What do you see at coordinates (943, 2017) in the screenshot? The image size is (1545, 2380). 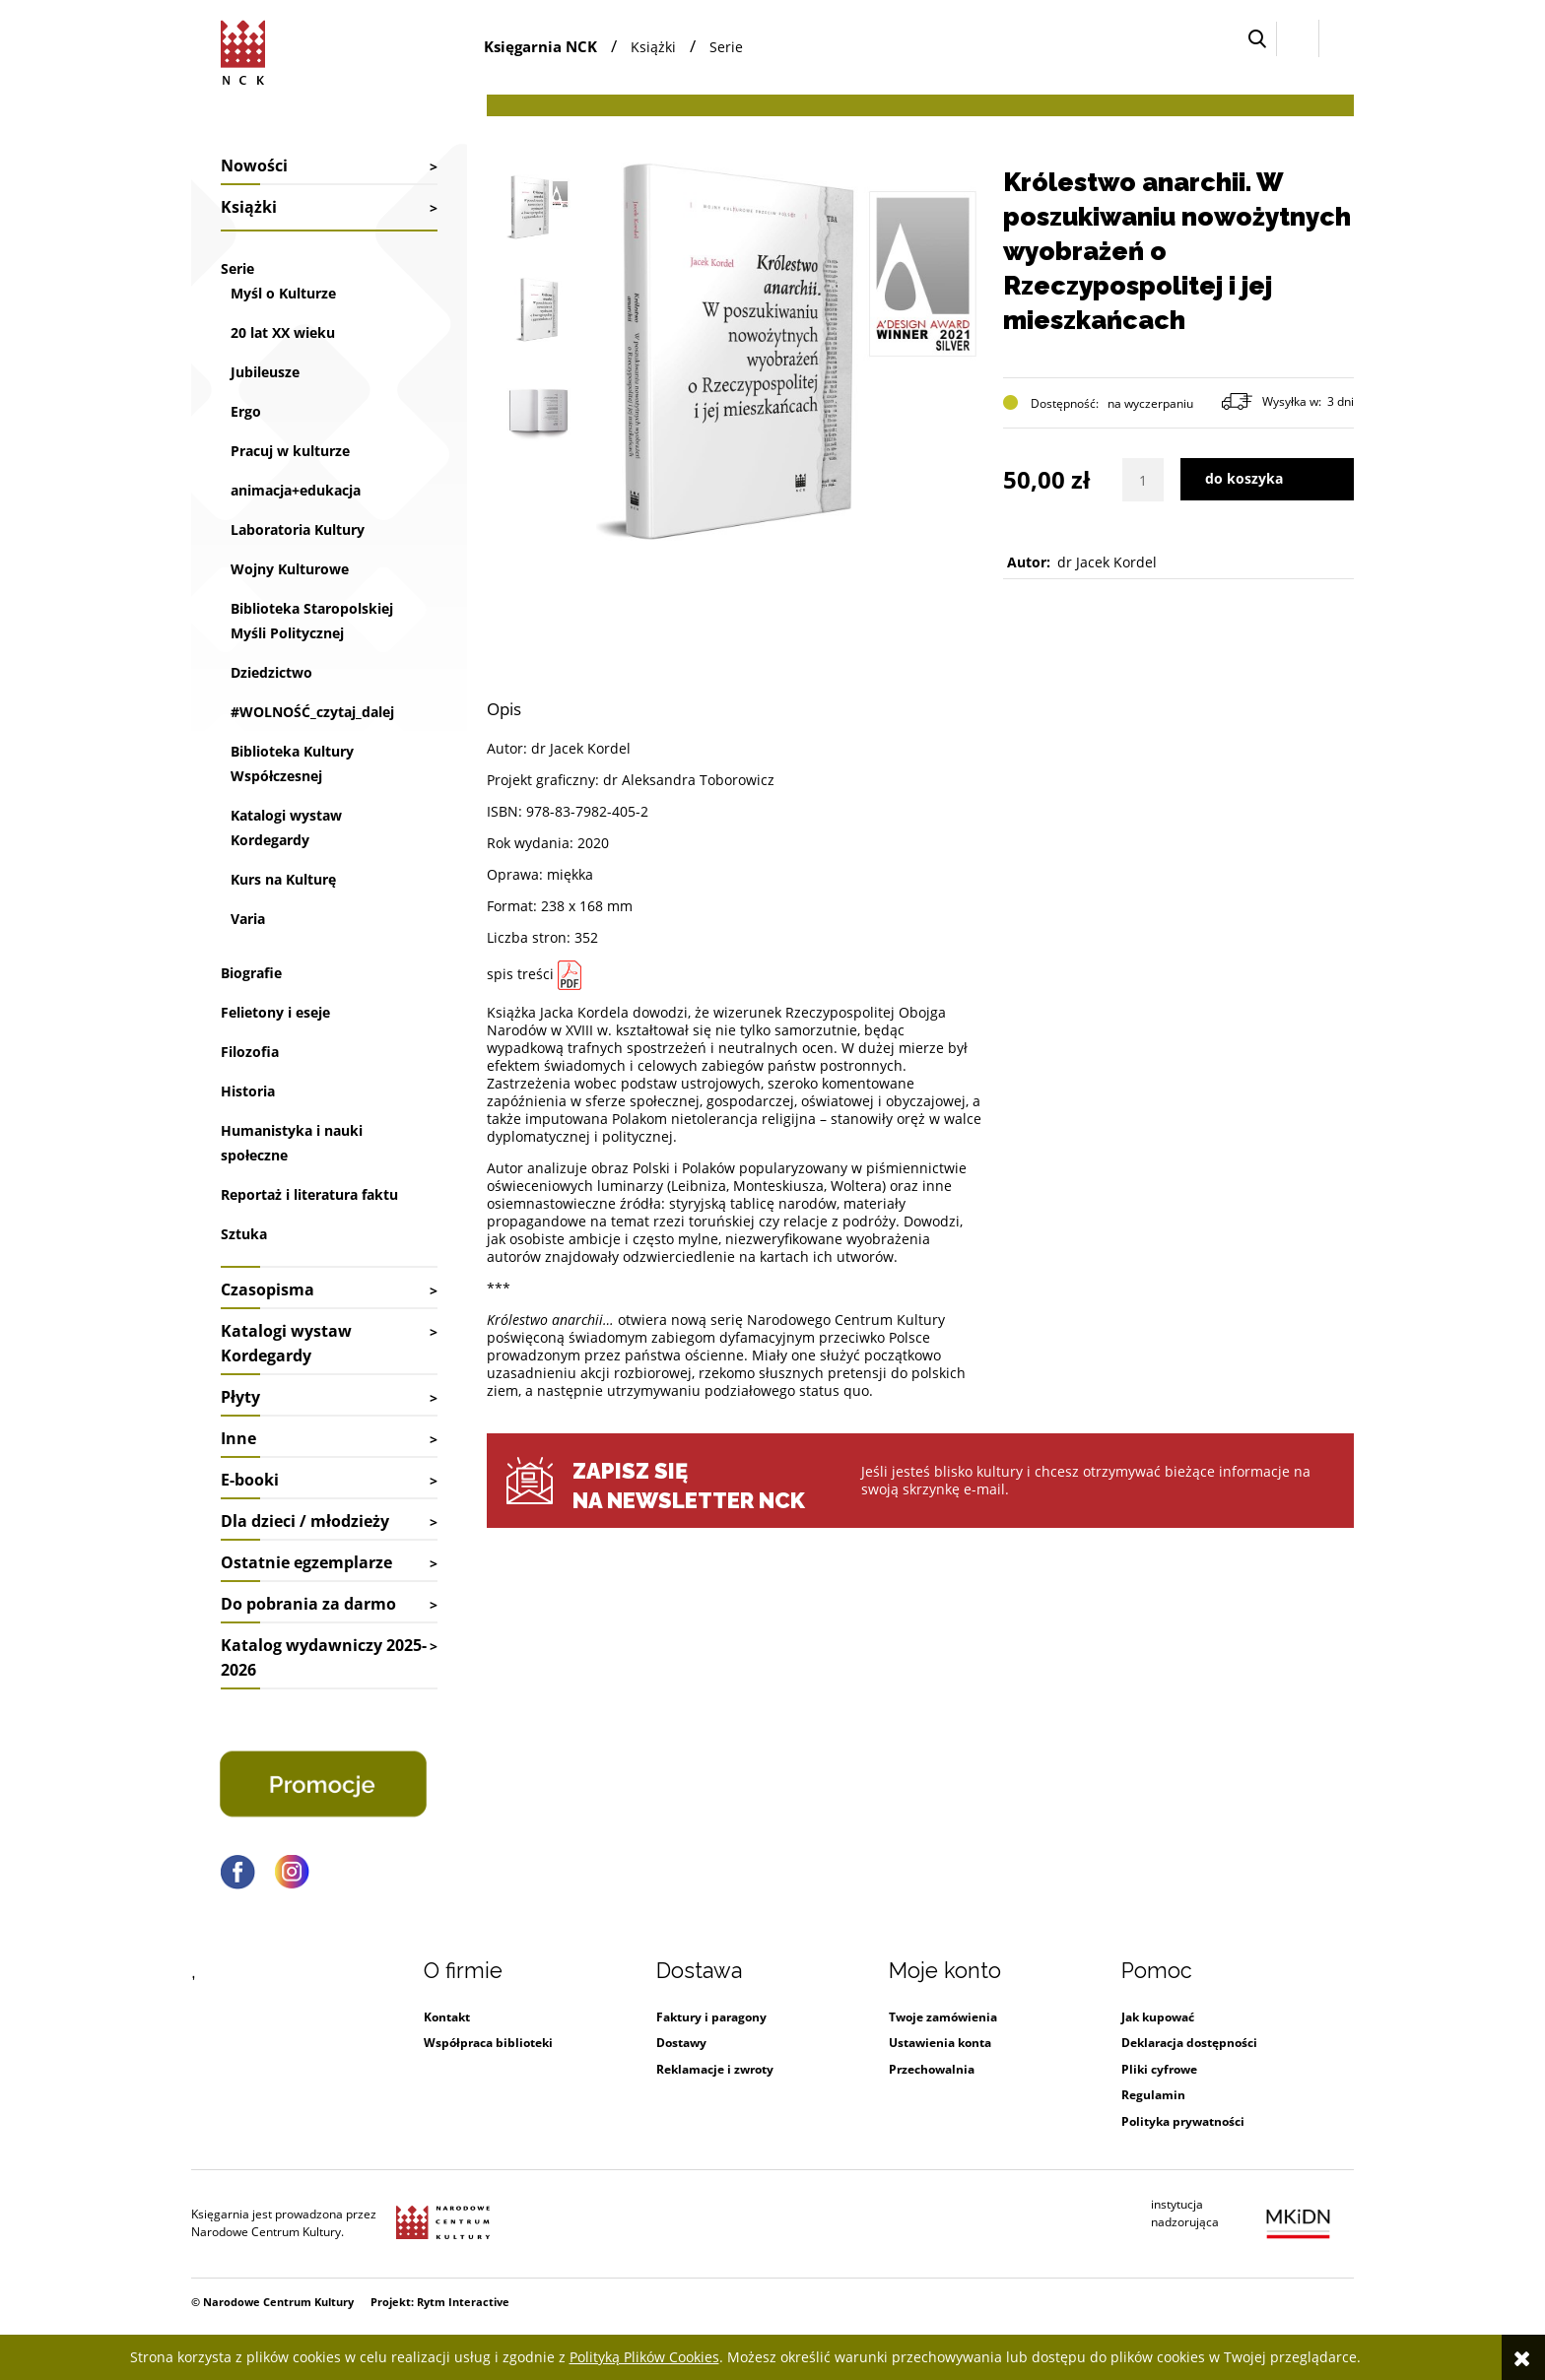 I see `Twoje zamówienia` at bounding box center [943, 2017].